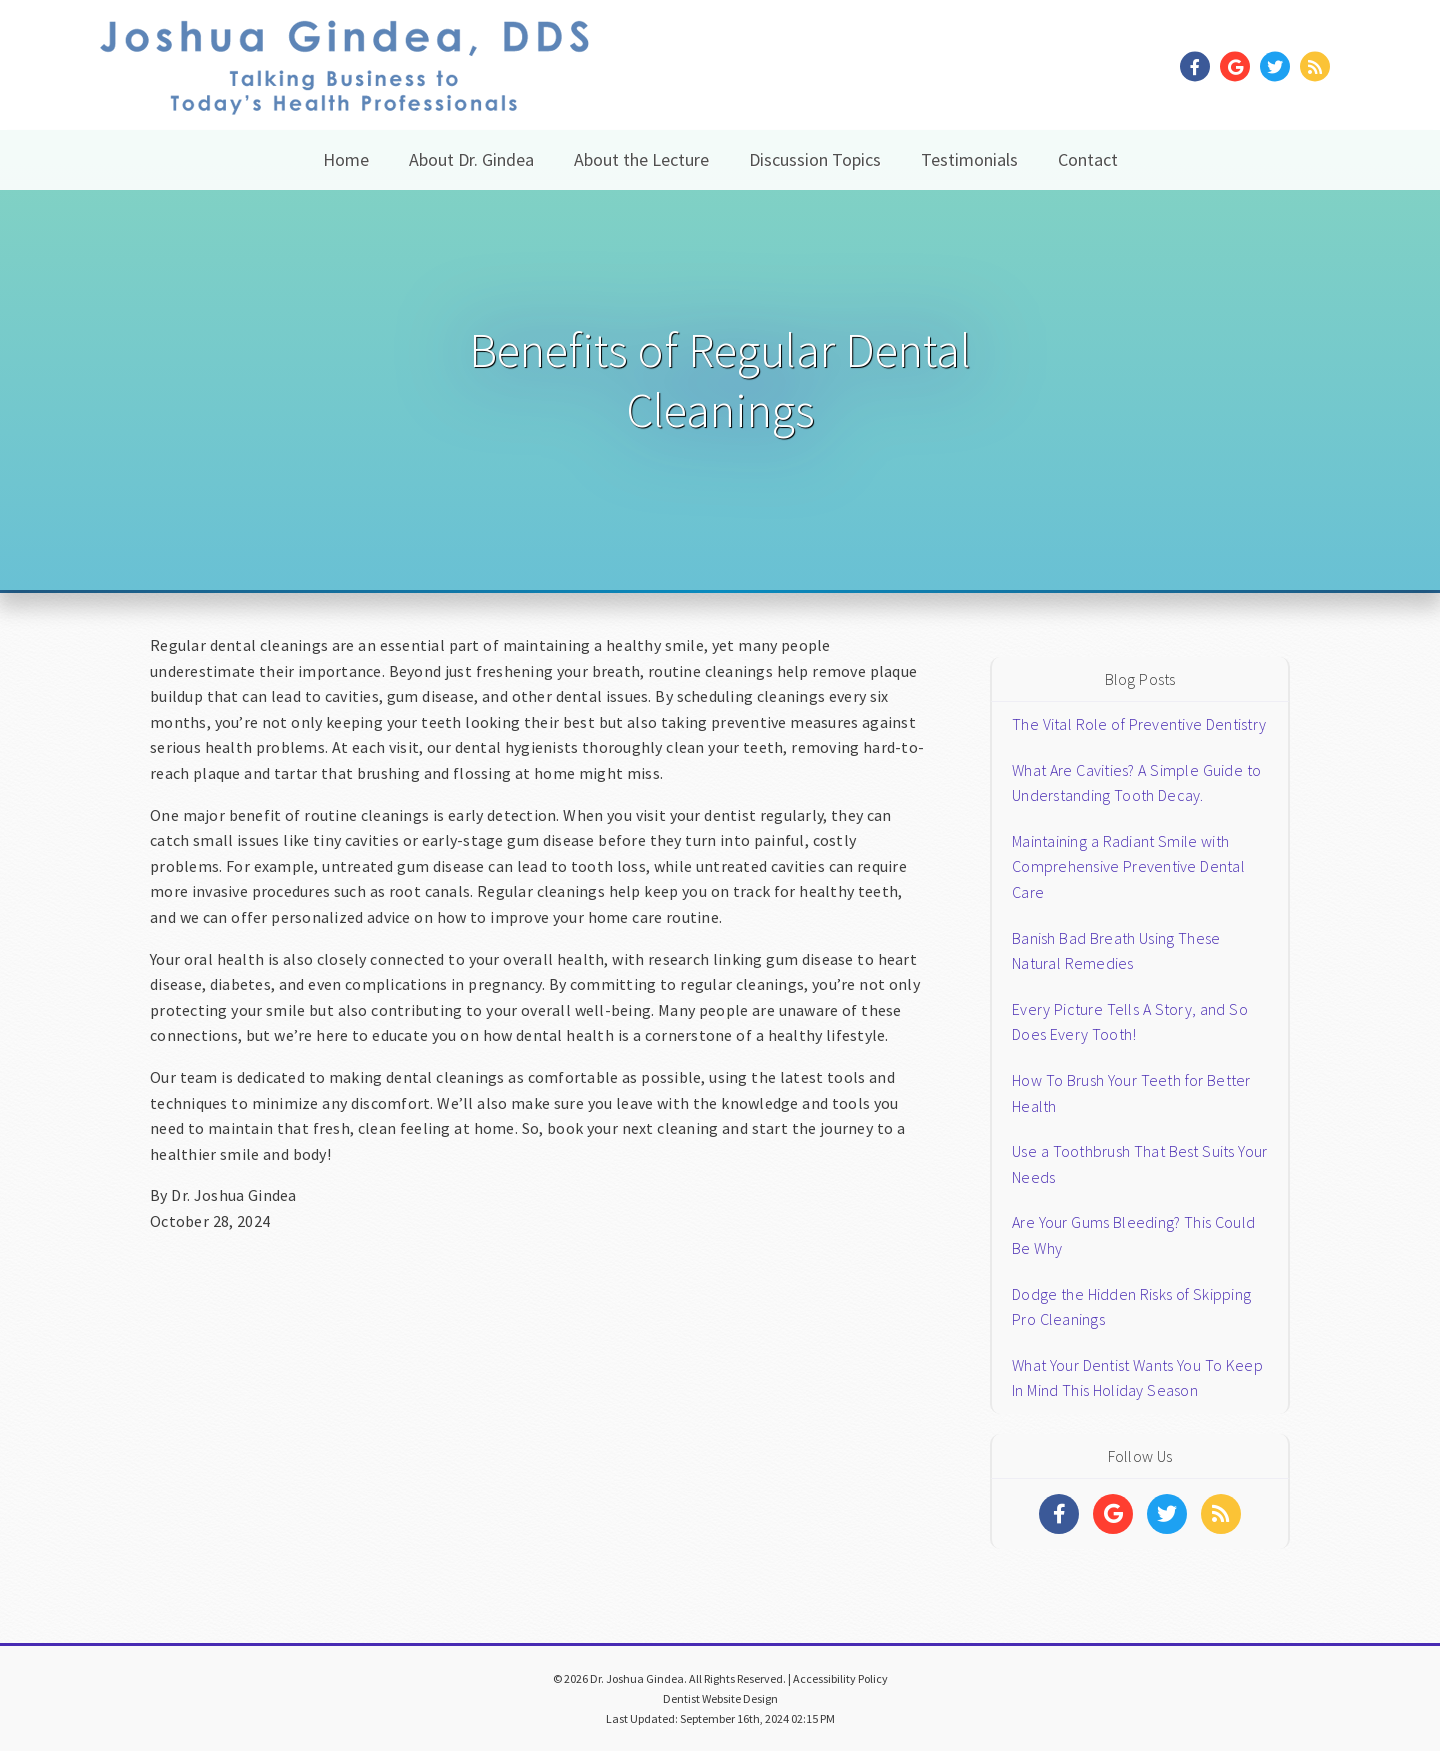 This screenshot has height=1751, width=1440. What do you see at coordinates (346, 159) in the screenshot?
I see `Home [button]` at bounding box center [346, 159].